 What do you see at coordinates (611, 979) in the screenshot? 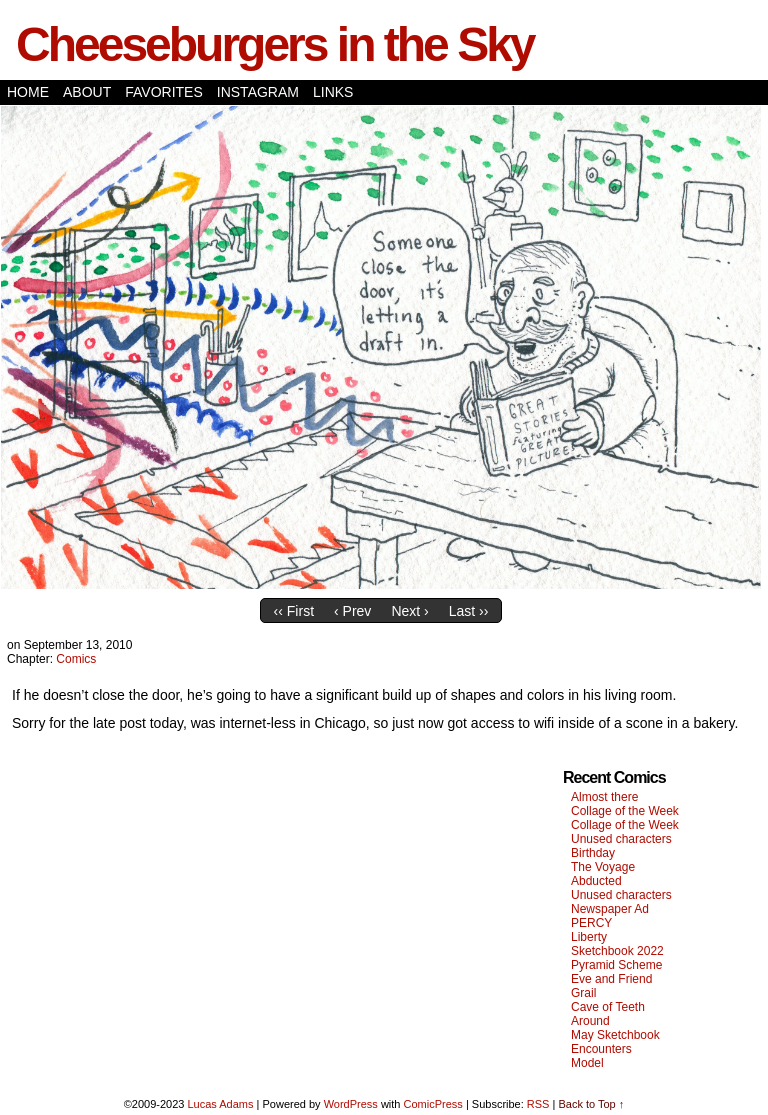
I see `Eve and Friend` at bounding box center [611, 979].